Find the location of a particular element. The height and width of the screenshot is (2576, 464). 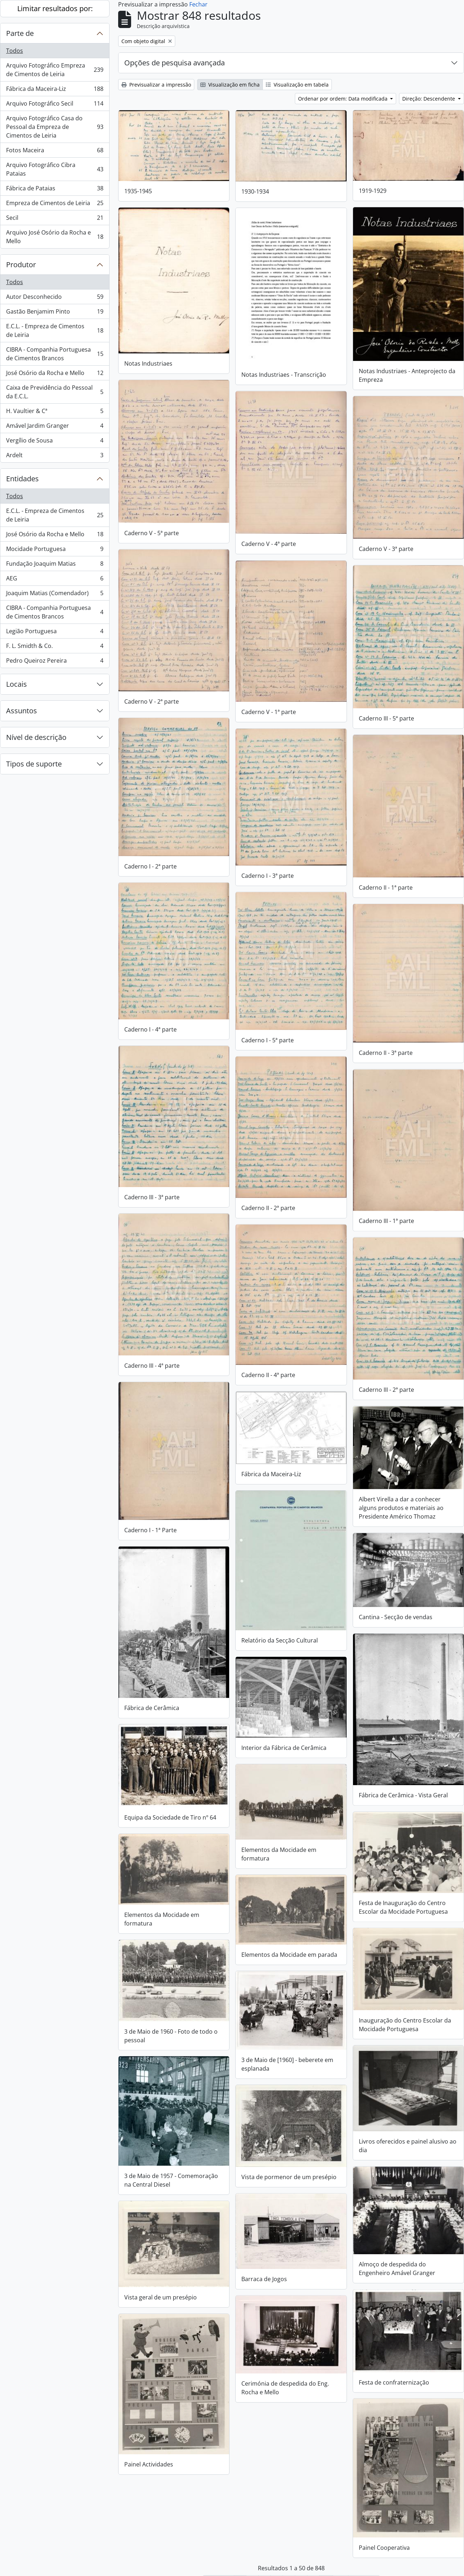

Previsualizar a impressão is located at coordinates (156, 84).